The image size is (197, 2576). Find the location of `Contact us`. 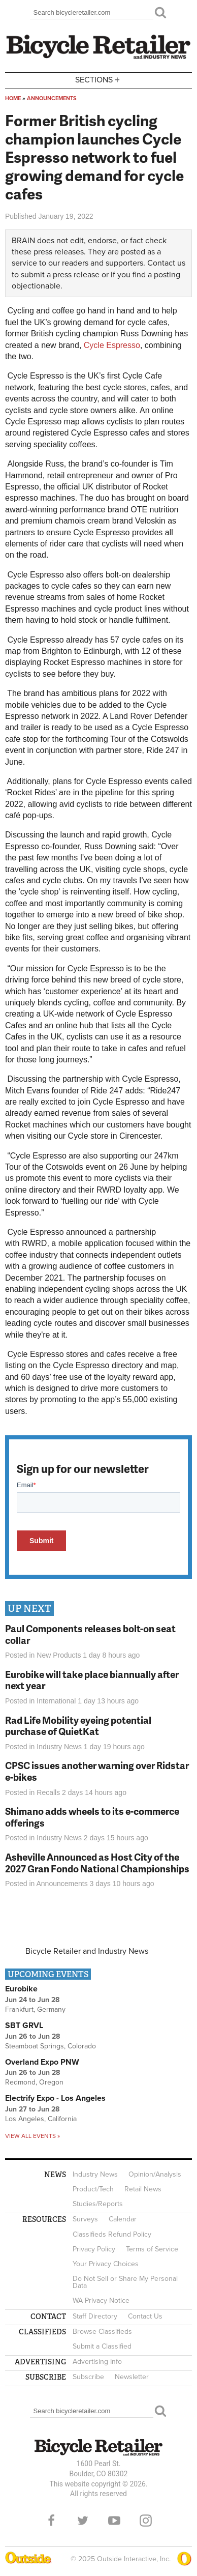

Contact us is located at coordinates (166, 263).